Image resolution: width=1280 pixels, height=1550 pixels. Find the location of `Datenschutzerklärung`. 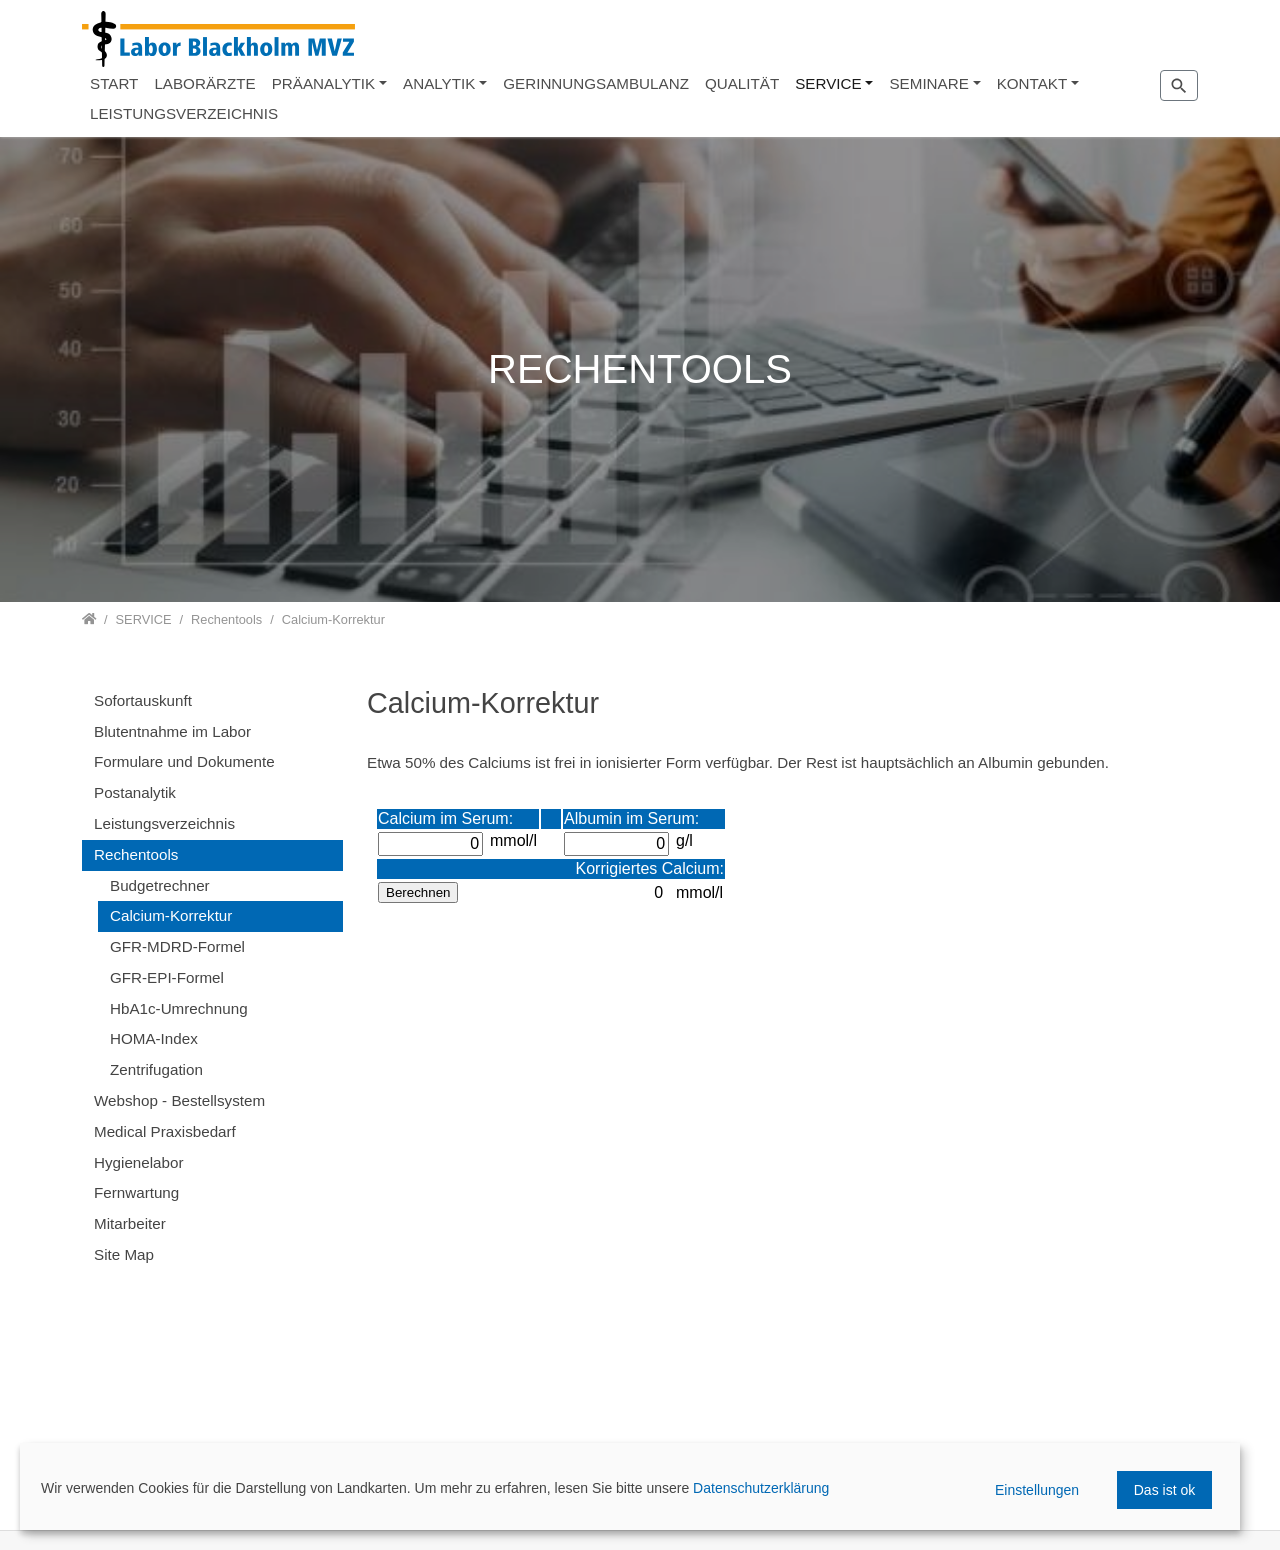

Datenschutzerklärung is located at coordinates (761, 1488).